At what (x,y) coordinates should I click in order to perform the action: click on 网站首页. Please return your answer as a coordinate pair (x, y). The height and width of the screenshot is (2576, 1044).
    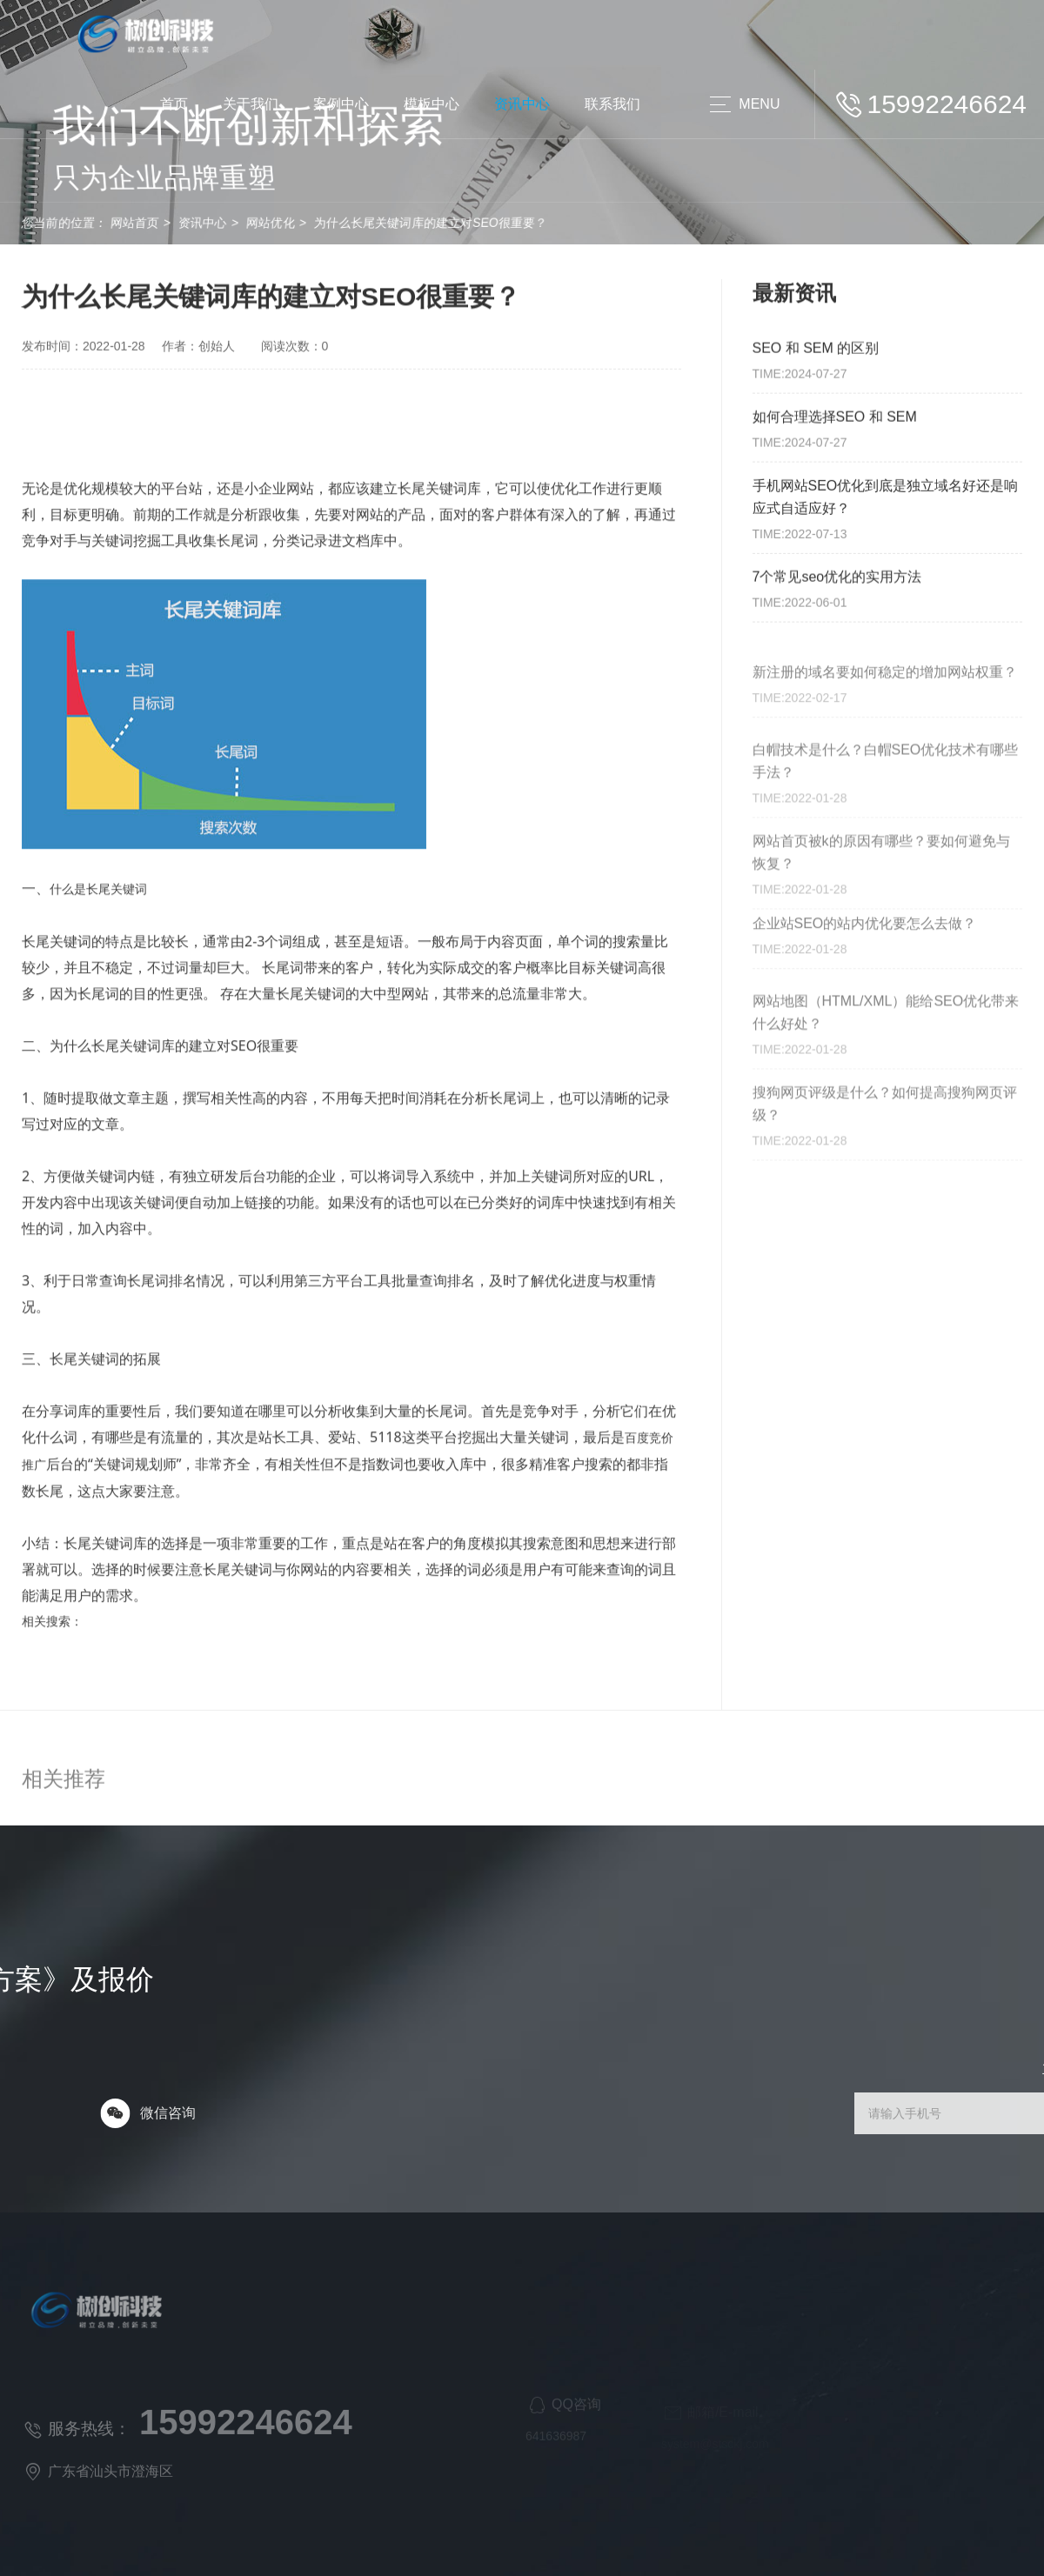
    Looking at the image, I should click on (59, 223).